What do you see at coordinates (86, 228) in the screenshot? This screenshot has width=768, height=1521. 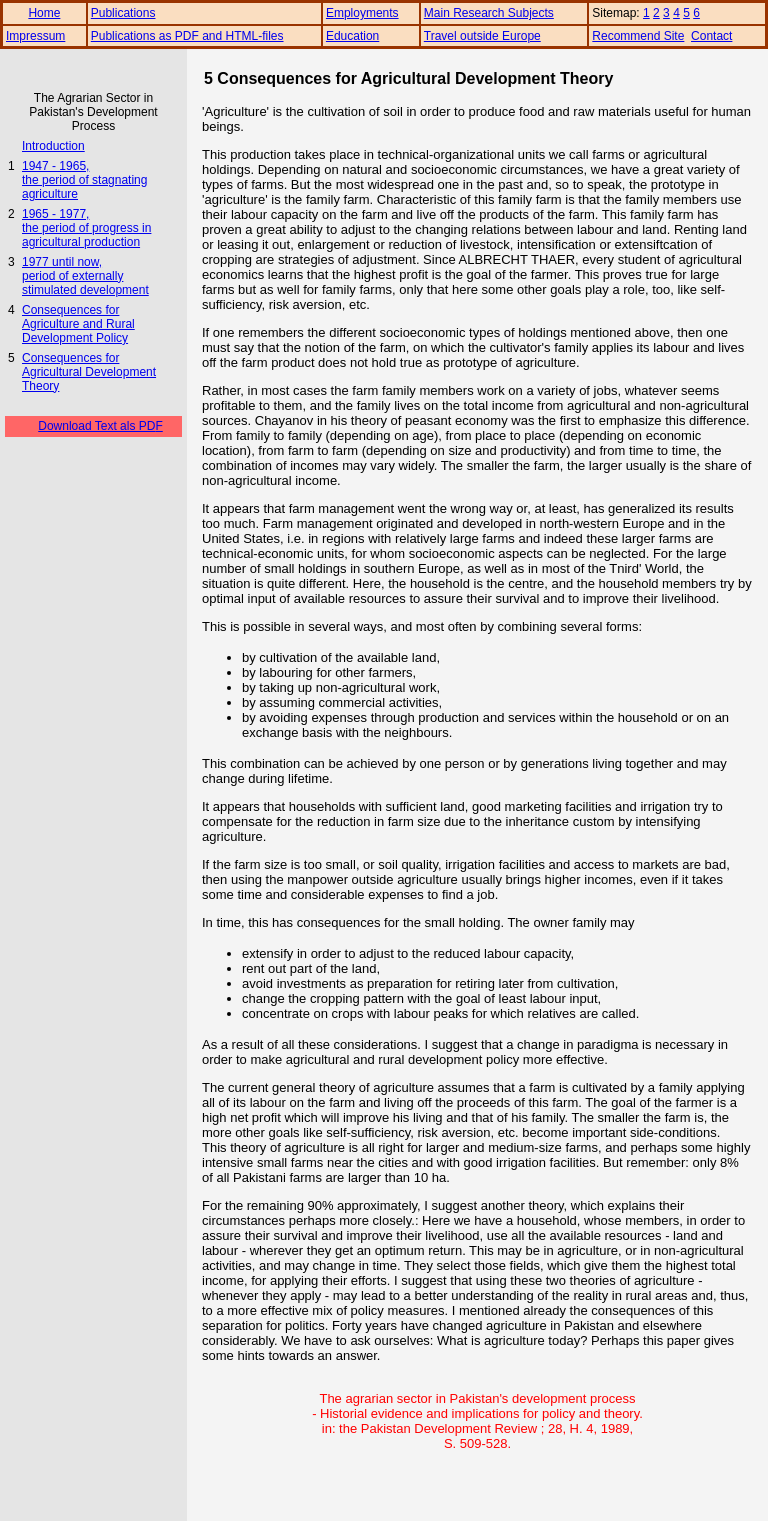 I see `1965 - 1977, the period of progress in agricultural production` at bounding box center [86, 228].